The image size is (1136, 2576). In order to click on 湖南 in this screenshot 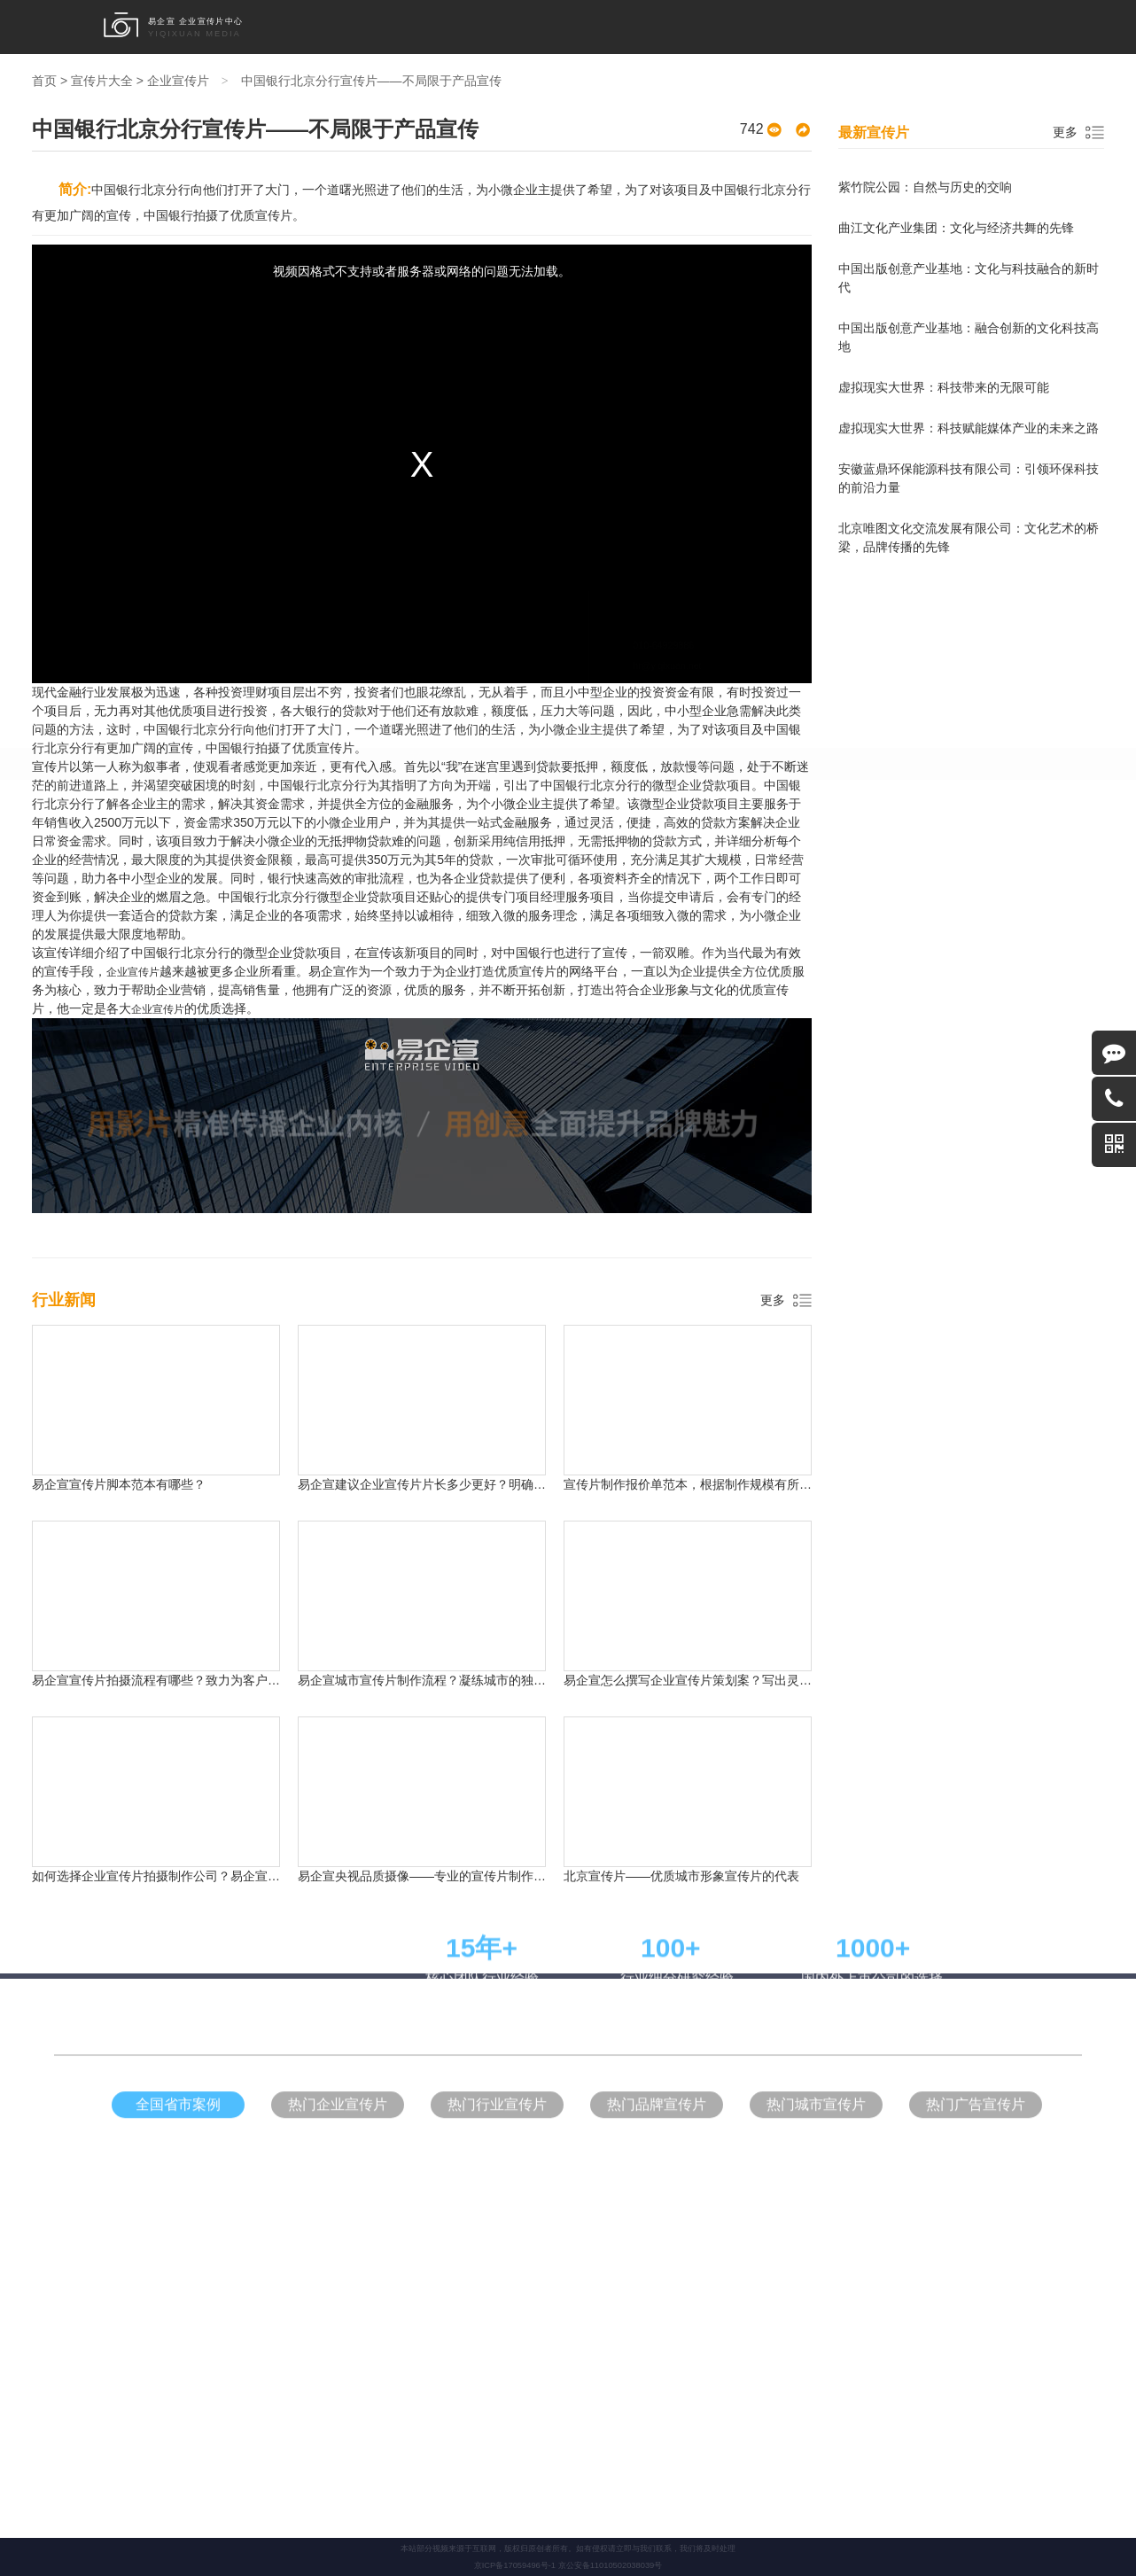, I will do `click(685, 875)`.